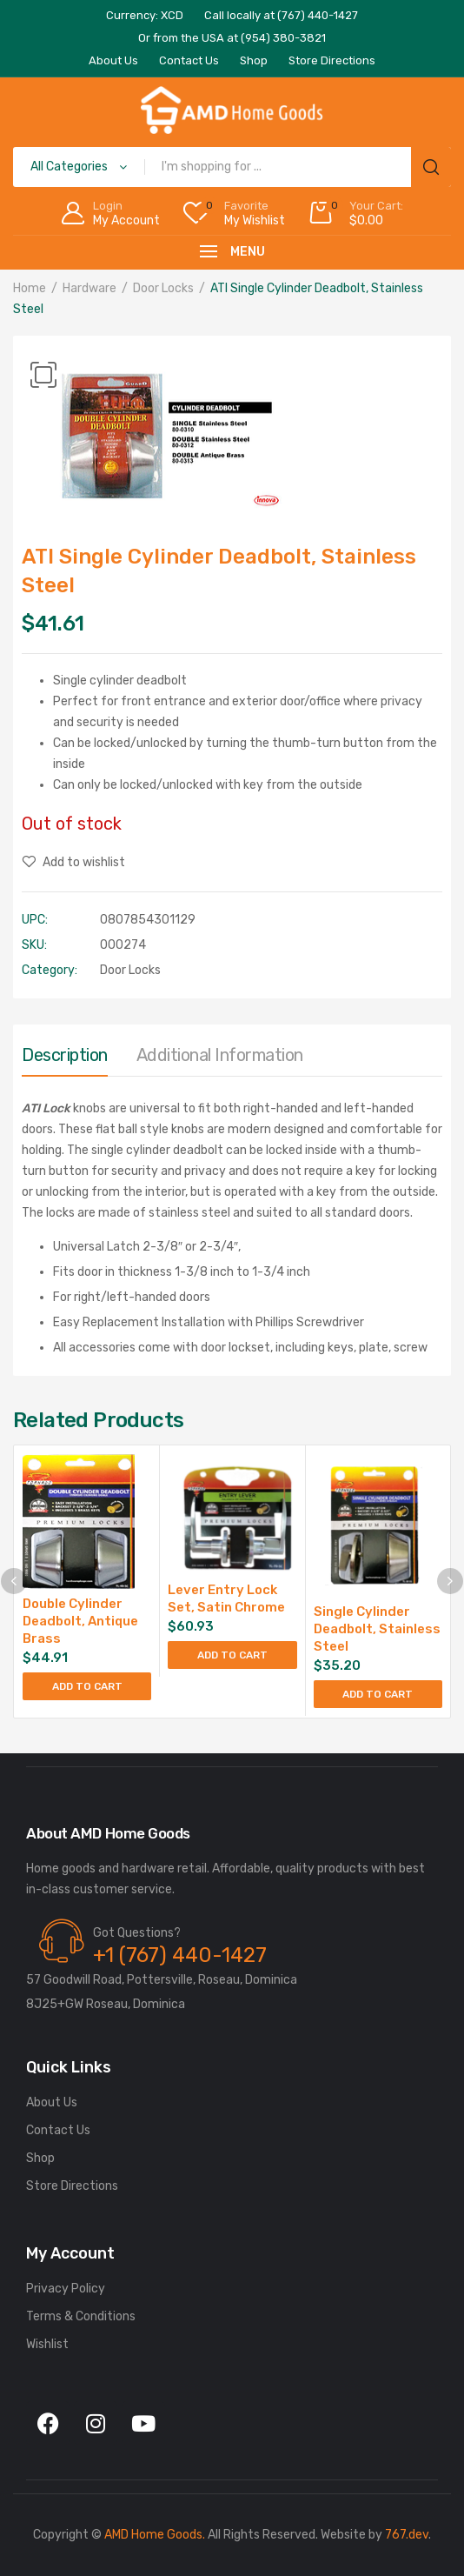 Image resolution: width=464 pixels, height=2576 pixels. I want to click on Privacy Policy, so click(65, 2288).